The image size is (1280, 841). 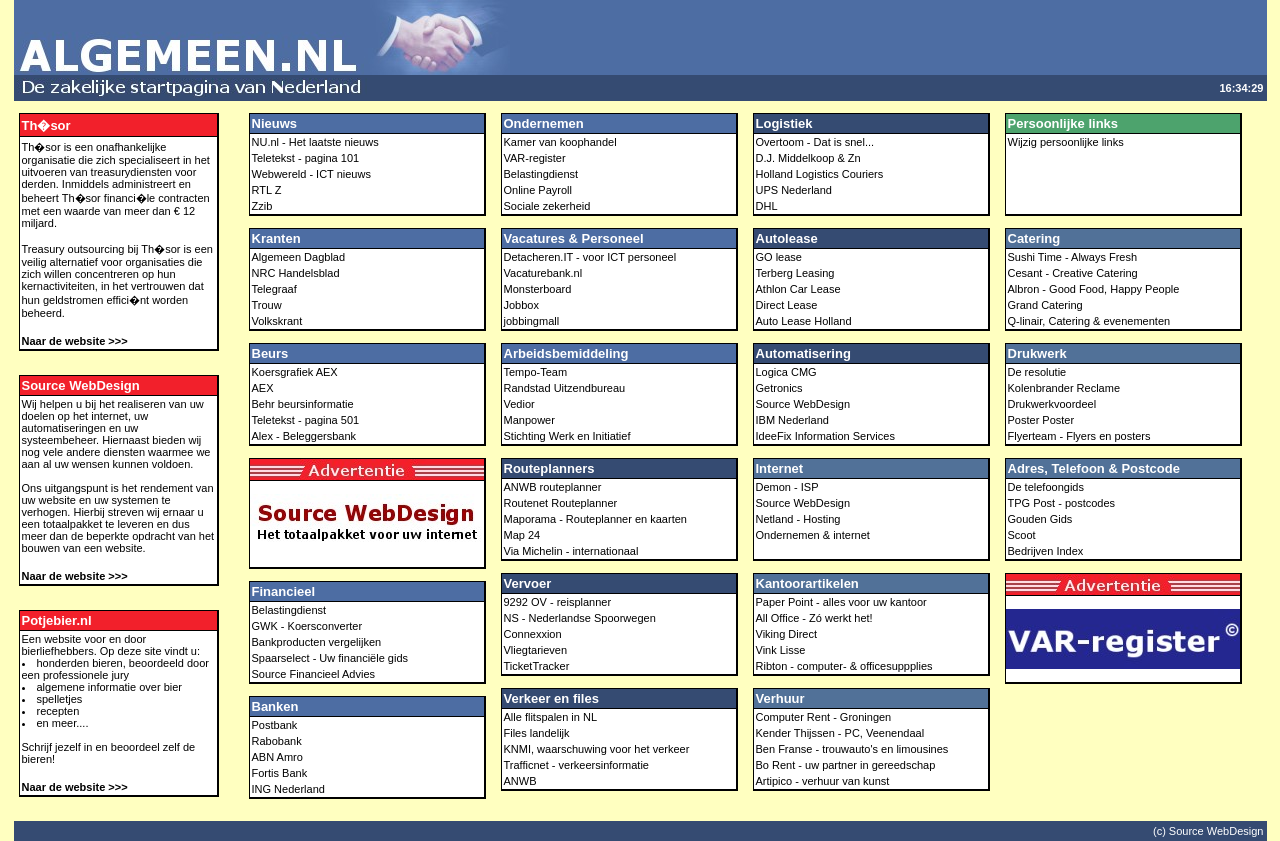 I want to click on GWK - Koersconverter, so click(x=307, y=626).